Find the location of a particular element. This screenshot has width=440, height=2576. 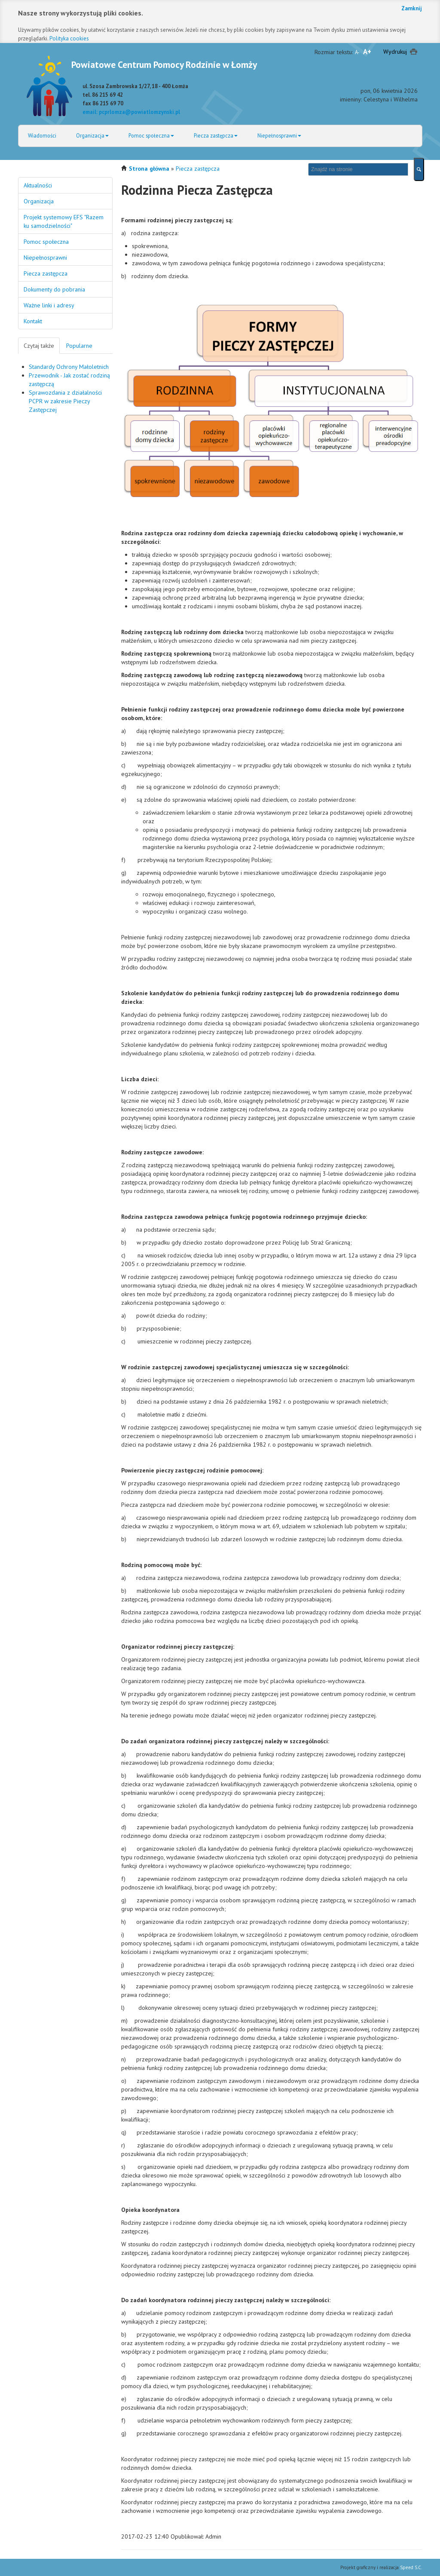

Polityka cookies is located at coordinates (69, 38).